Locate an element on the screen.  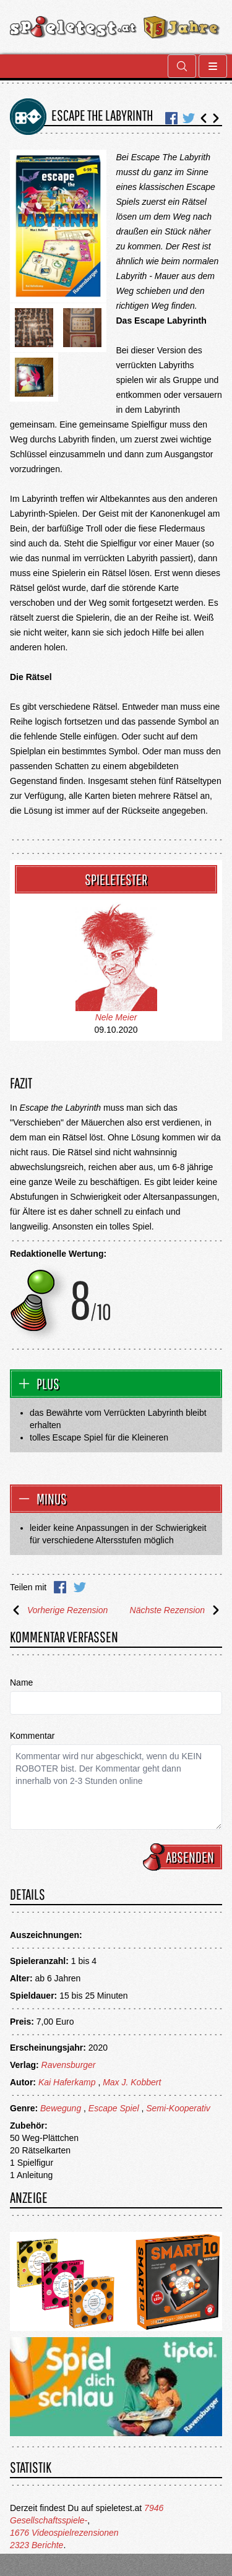
Bewegung is located at coordinates (60, 2108).